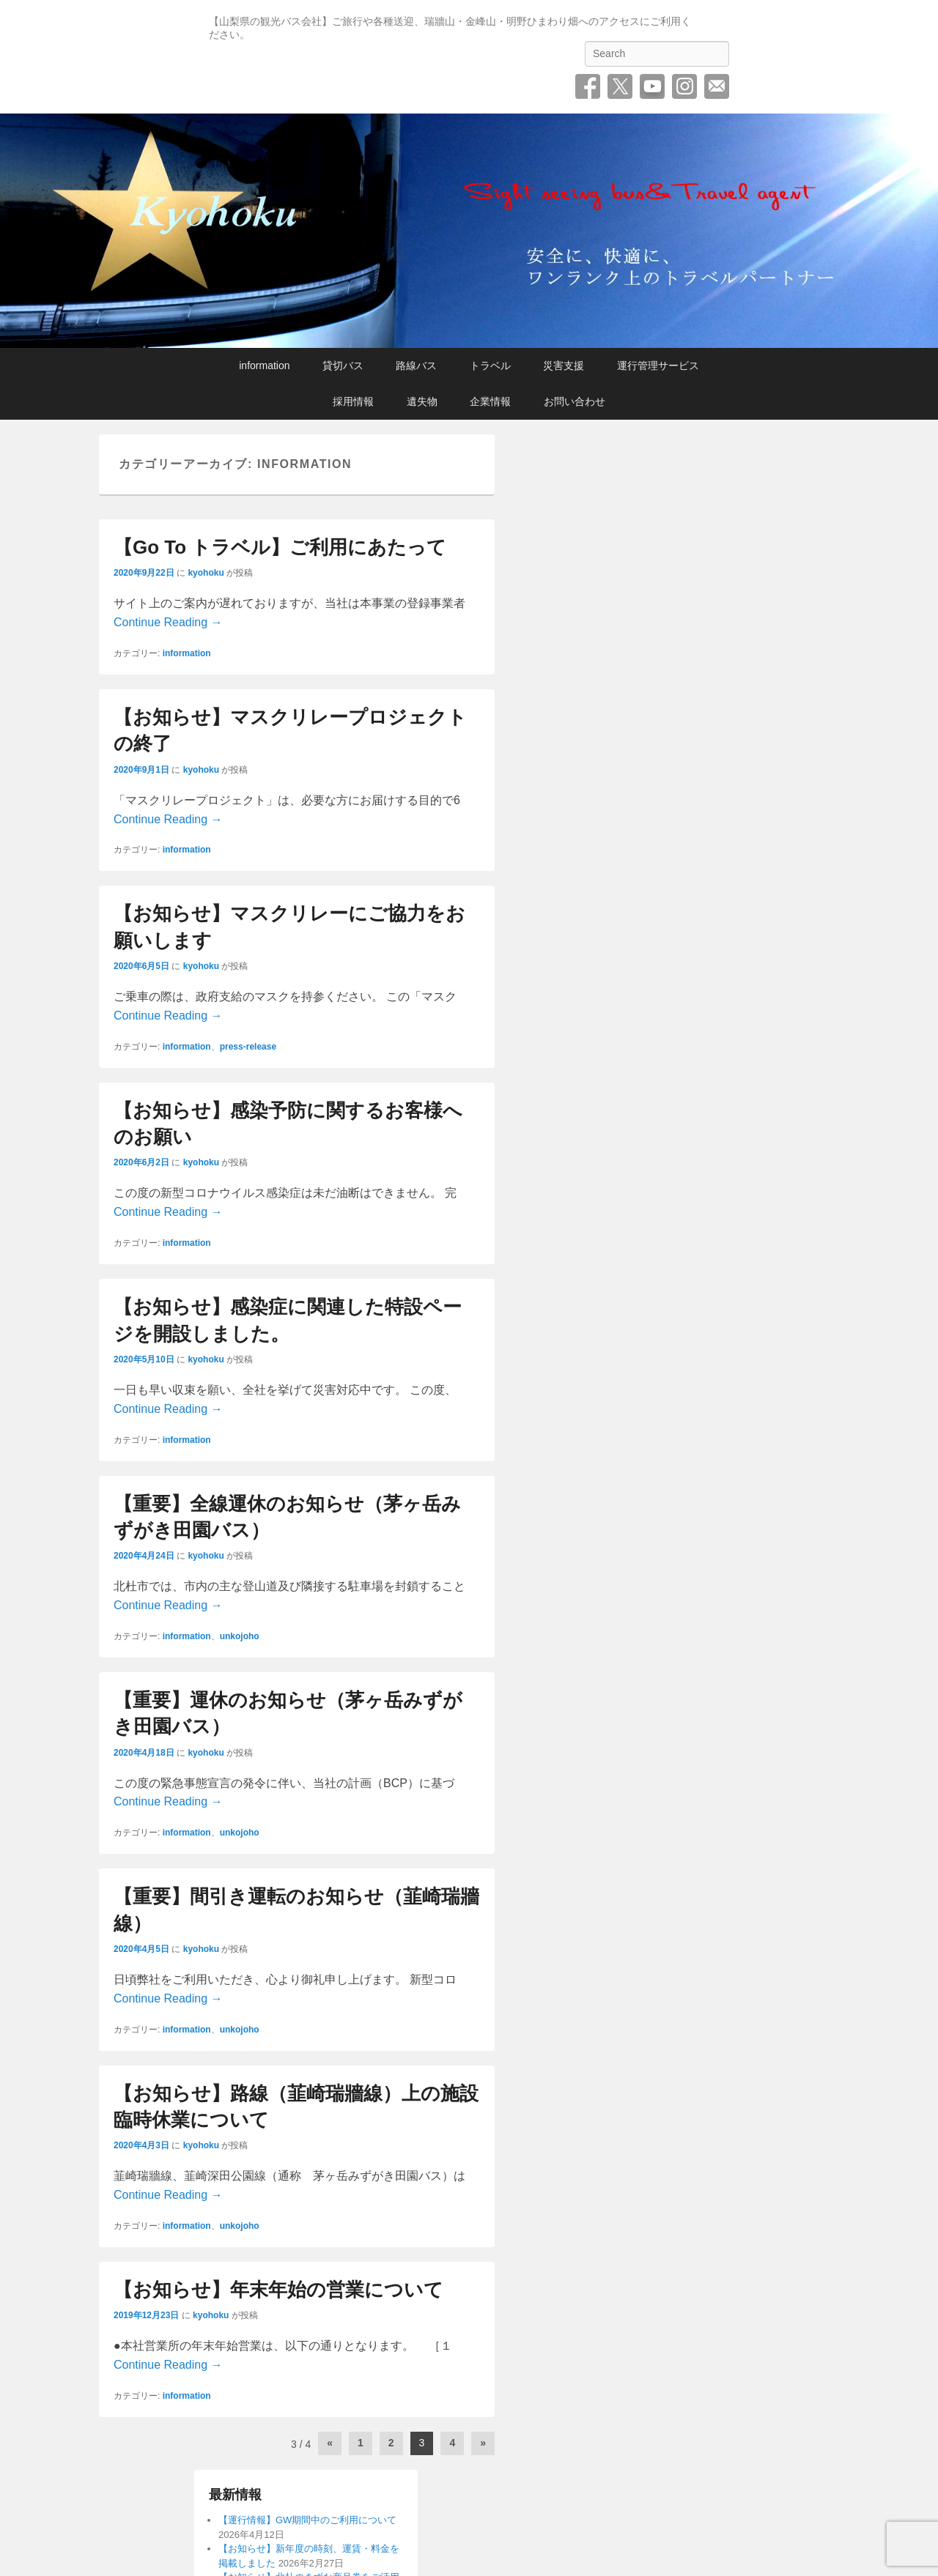  What do you see at coordinates (264, 365) in the screenshot?
I see `information` at bounding box center [264, 365].